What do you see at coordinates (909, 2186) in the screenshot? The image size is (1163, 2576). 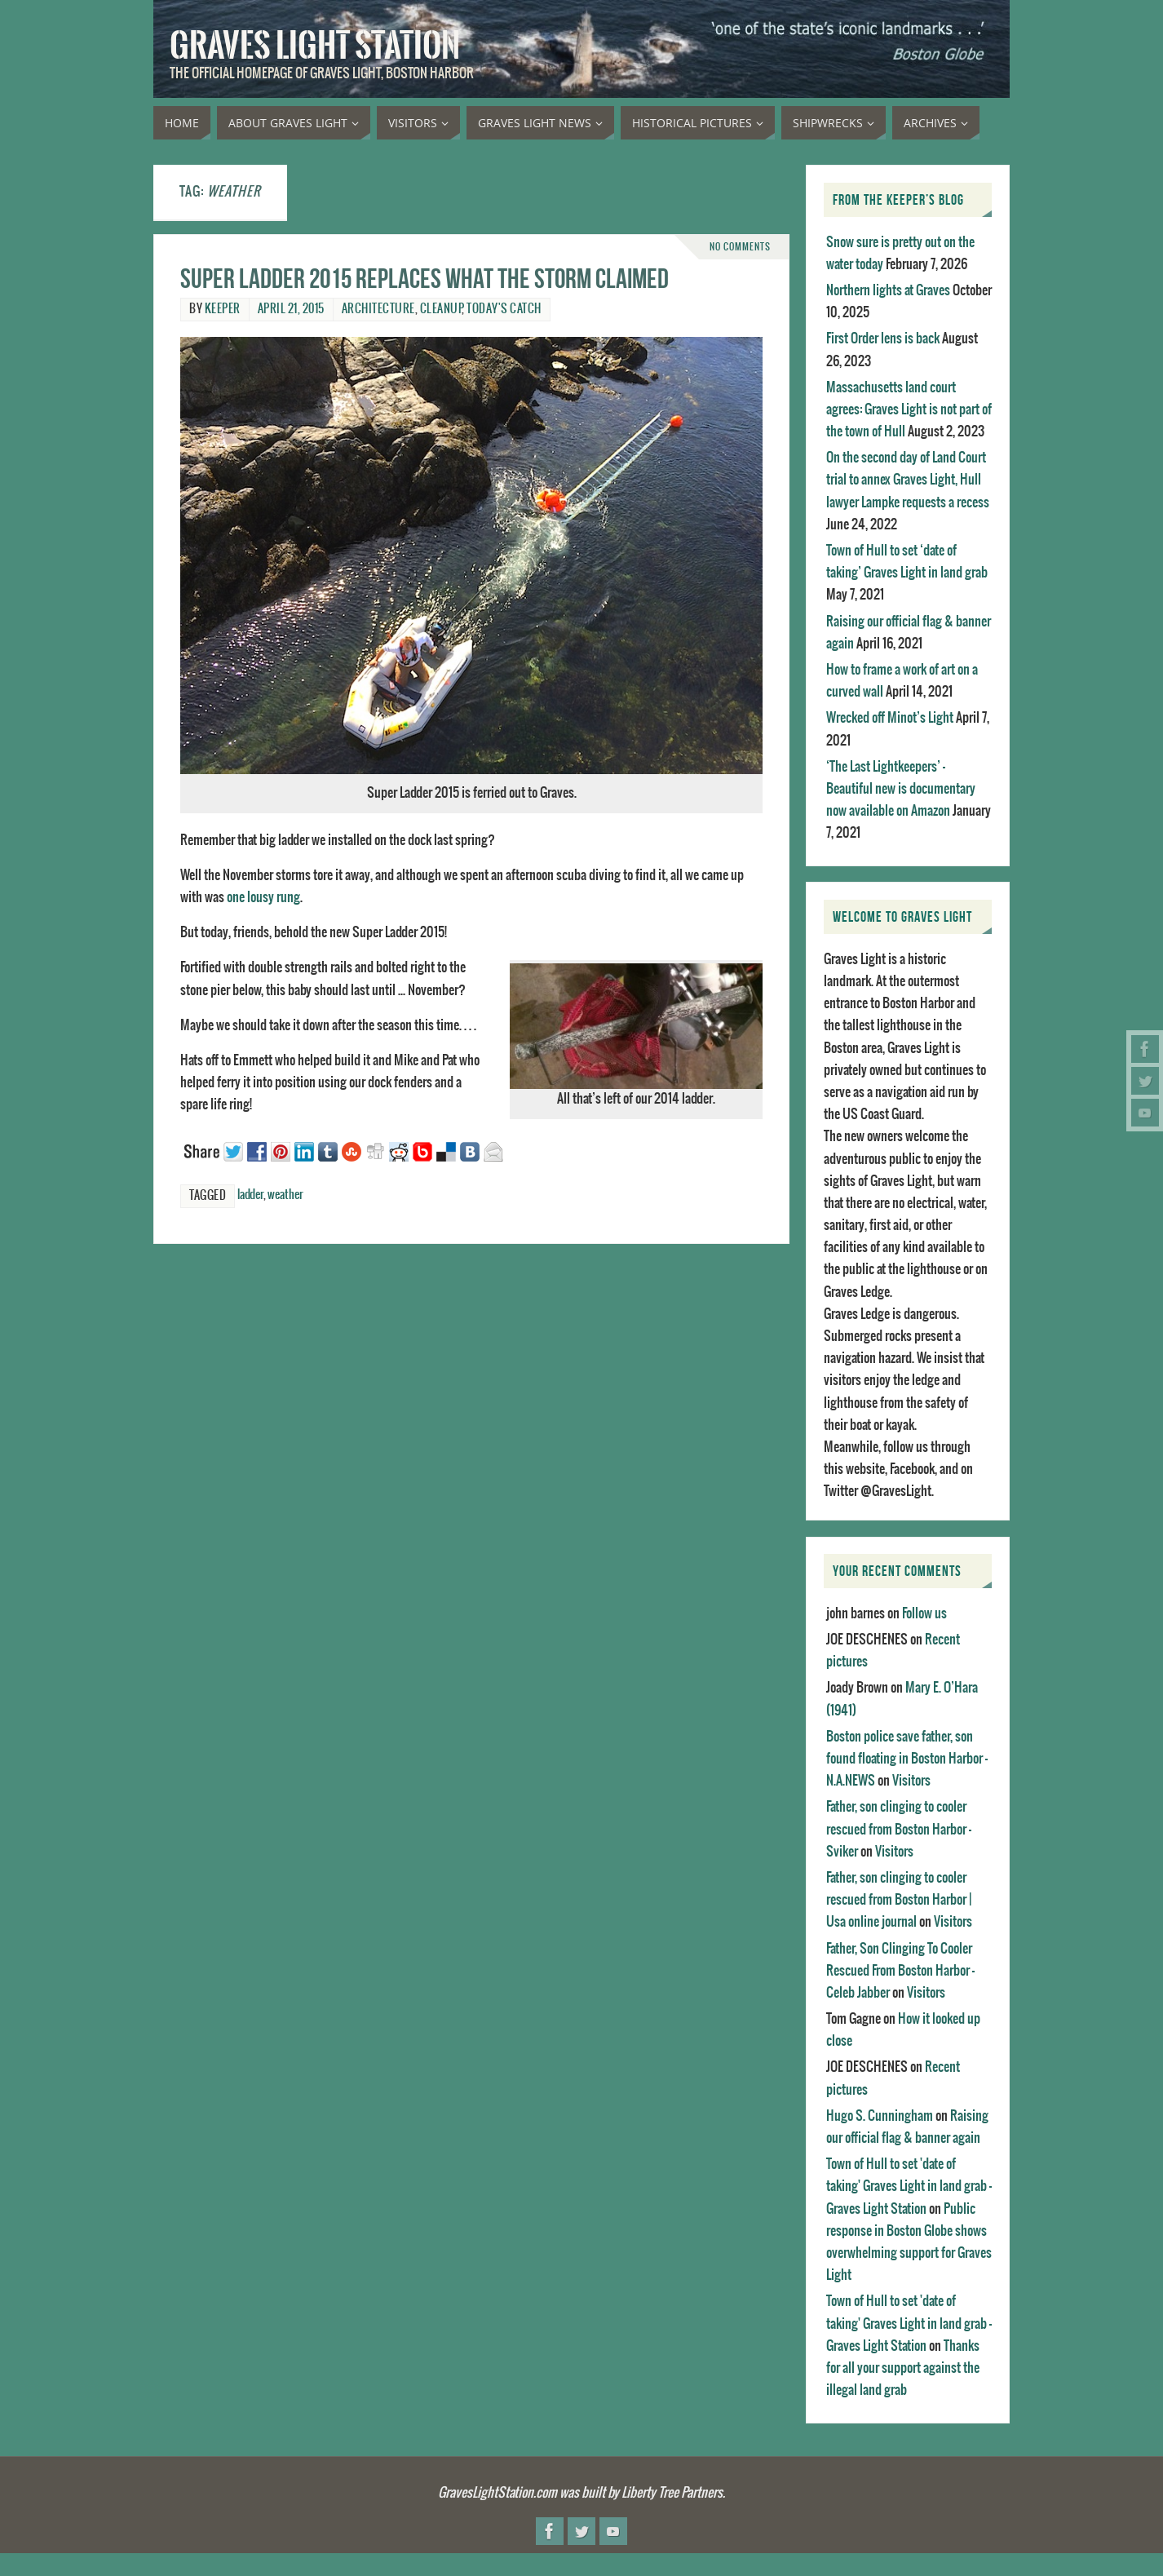 I see `Town of Hull to set 'date of taking' Graves Light in land grab - Graves Light Station` at bounding box center [909, 2186].